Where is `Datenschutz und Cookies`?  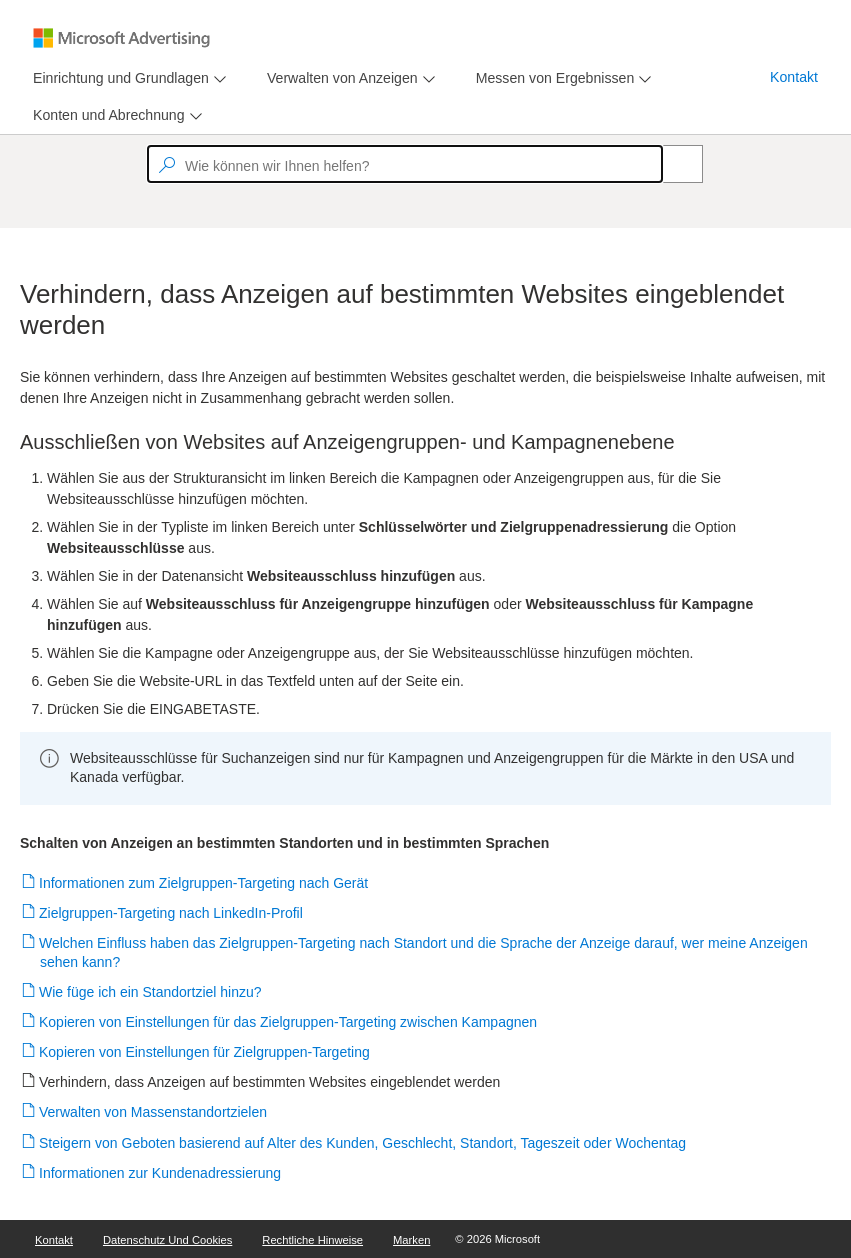
Datenschutz und Cookies is located at coordinates (167, 1240).